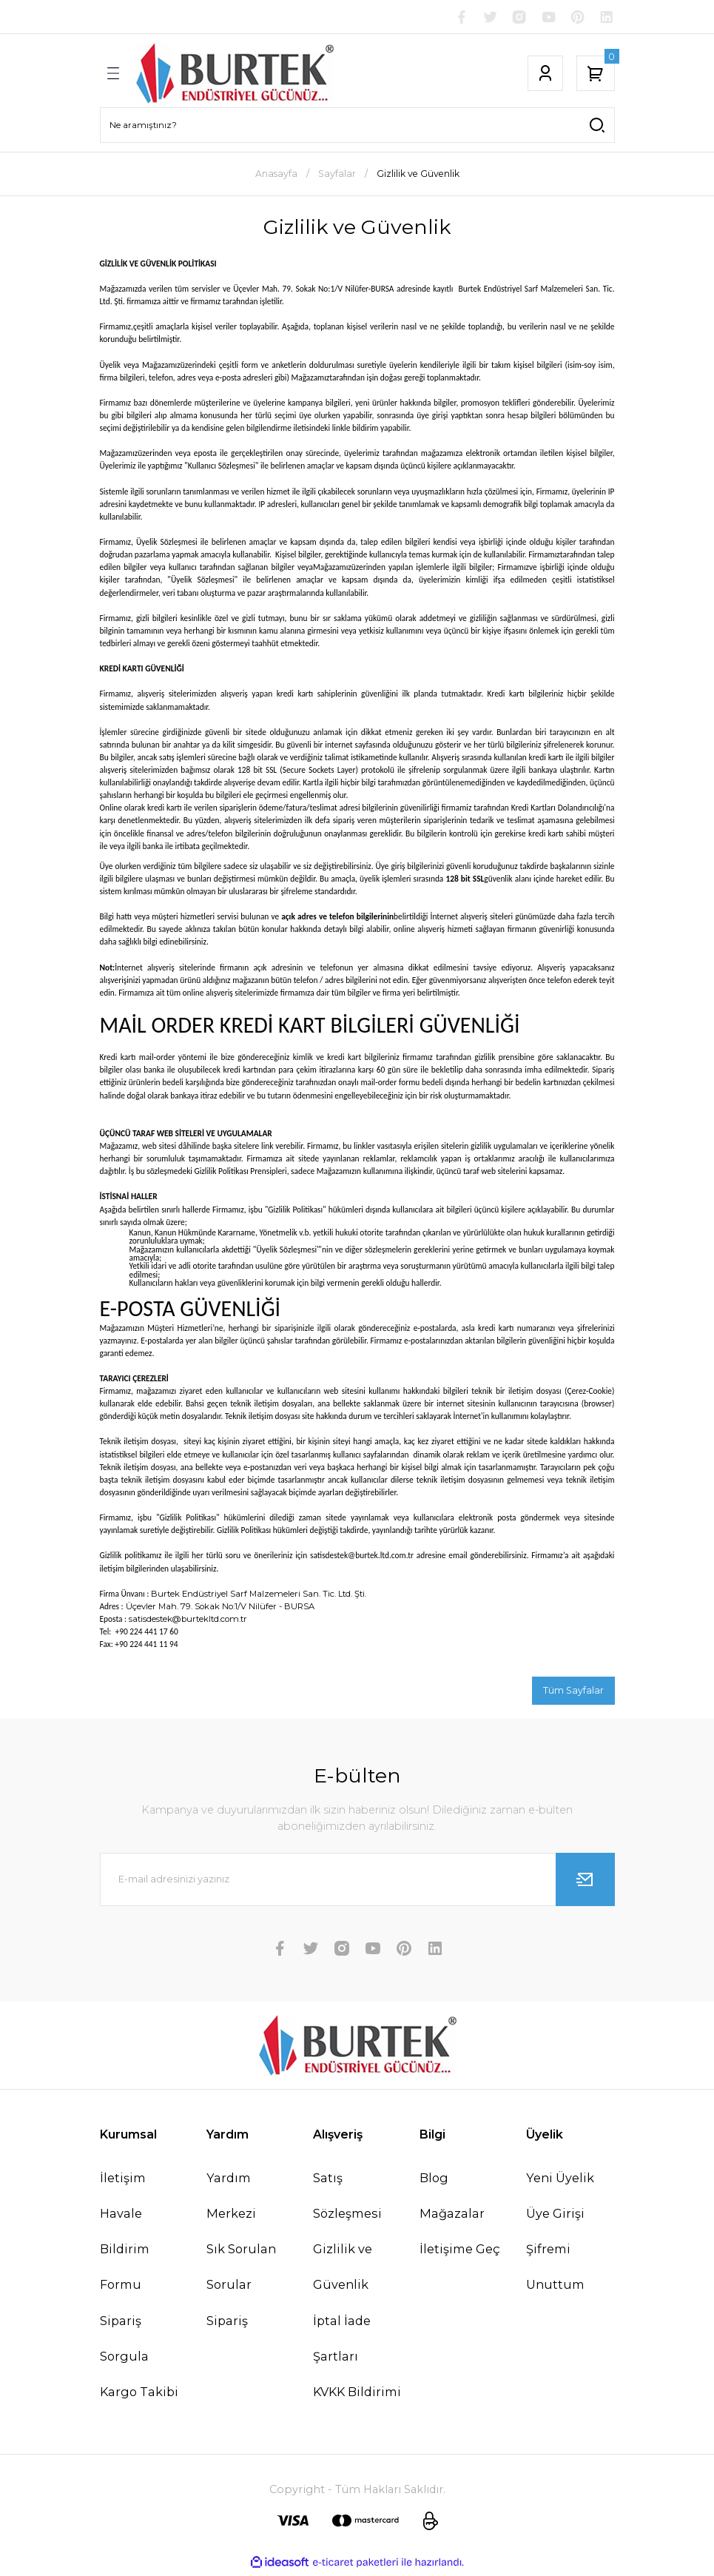 This screenshot has height=2576, width=714. I want to click on Satış Sözleşmesi, so click(347, 2198).